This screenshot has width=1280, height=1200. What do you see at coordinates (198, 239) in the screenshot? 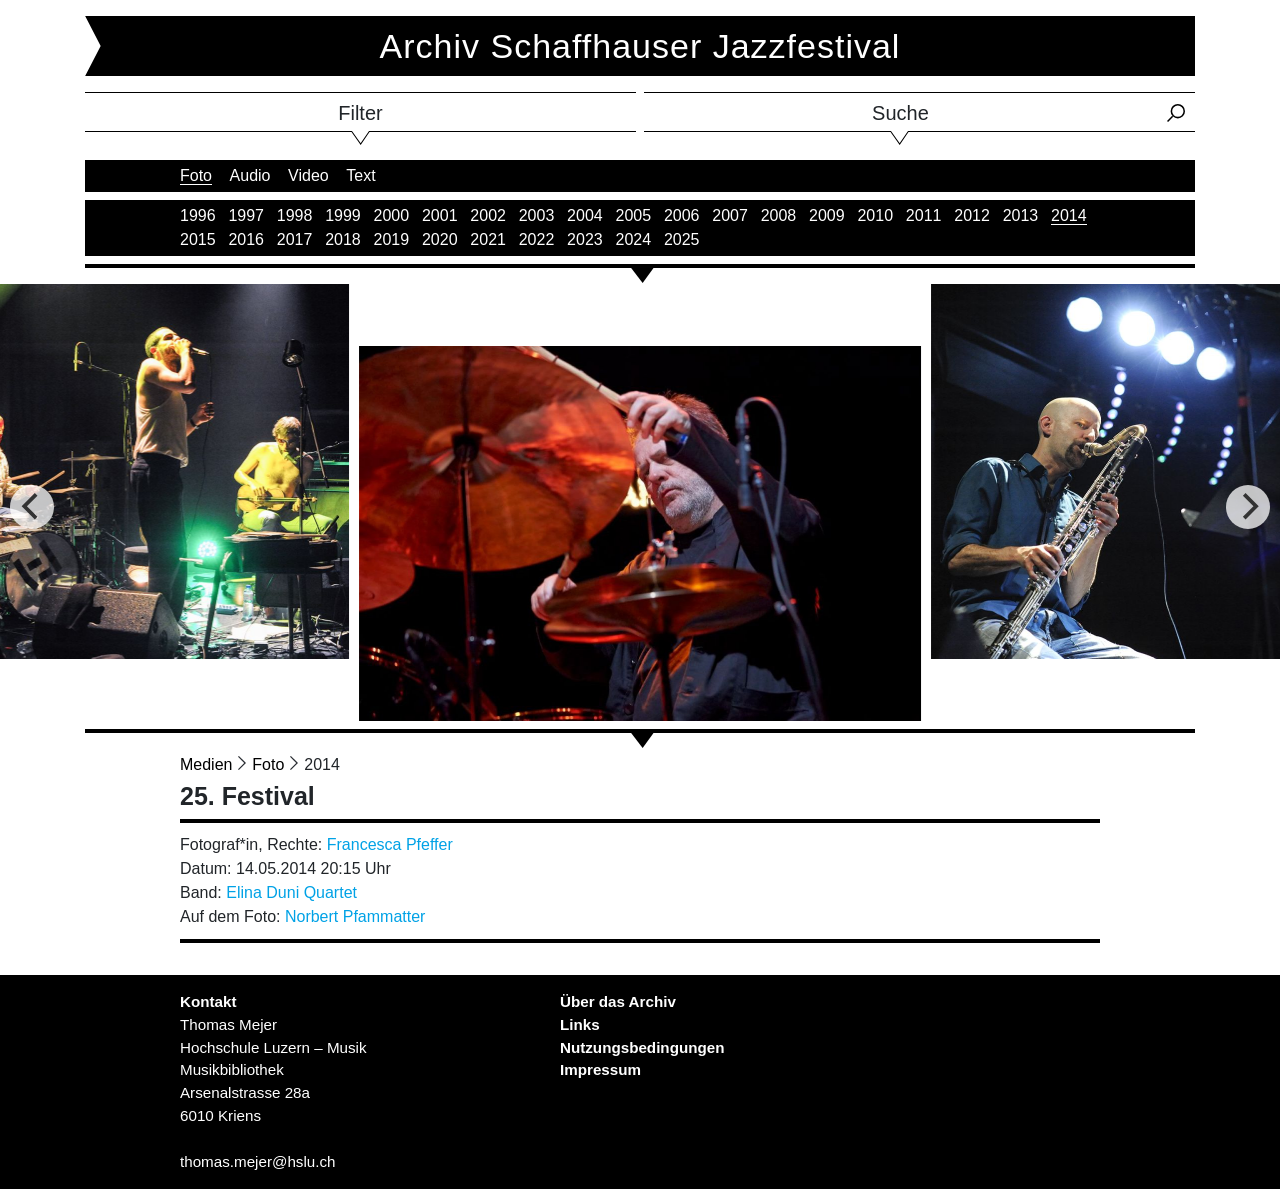
I see `2015` at bounding box center [198, 239].